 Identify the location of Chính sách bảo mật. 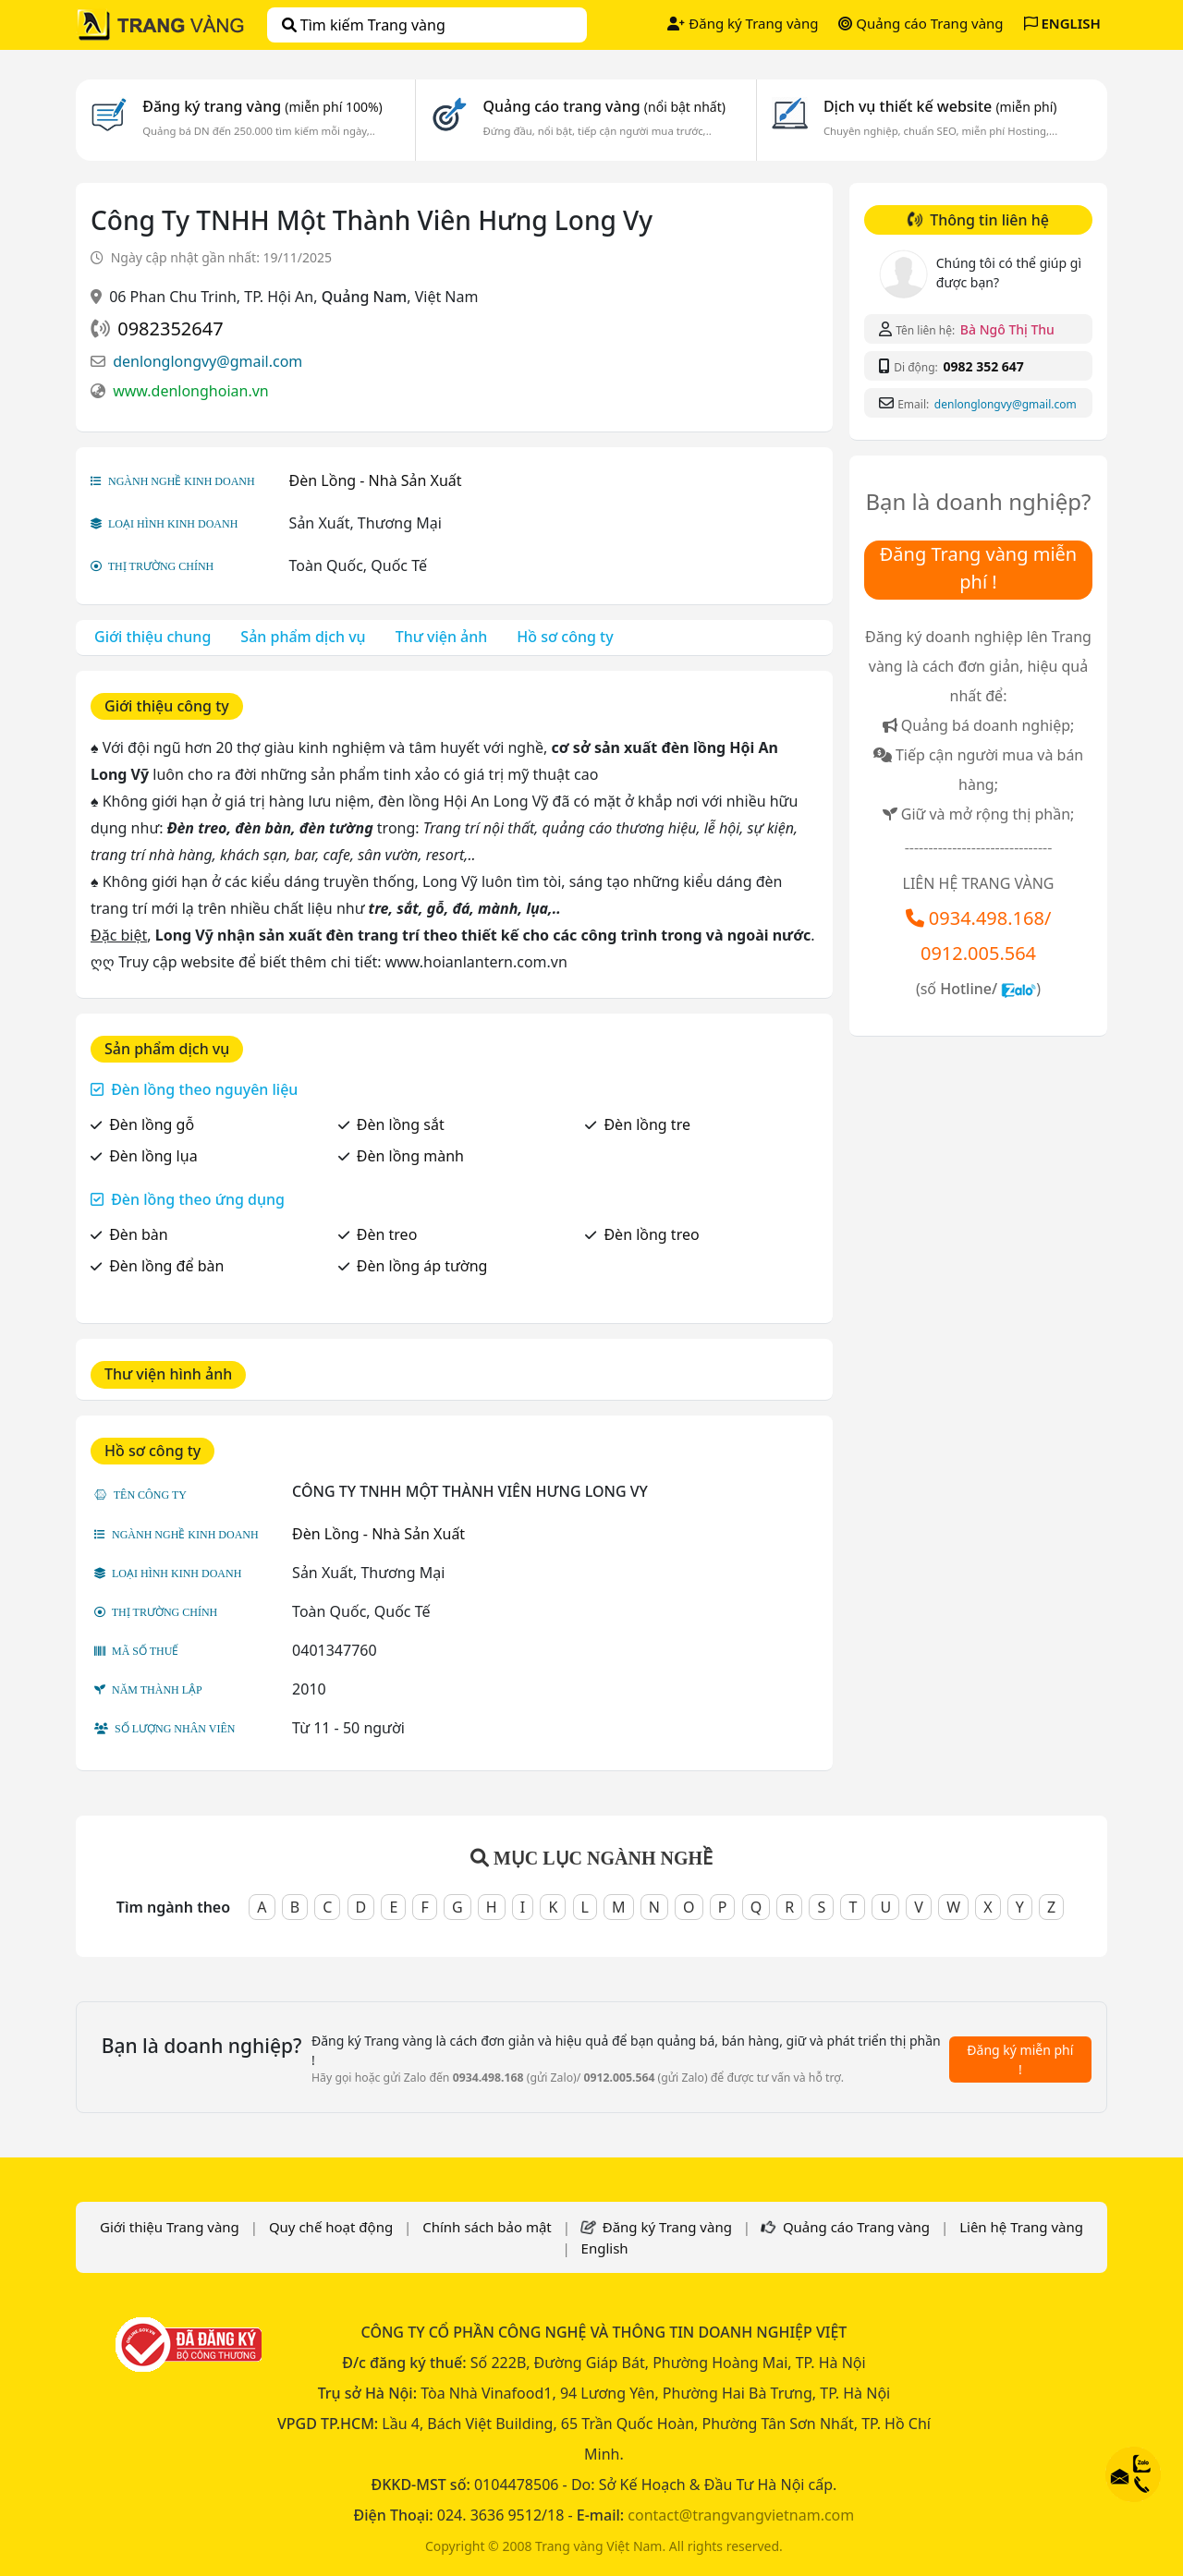
(487, 2227).